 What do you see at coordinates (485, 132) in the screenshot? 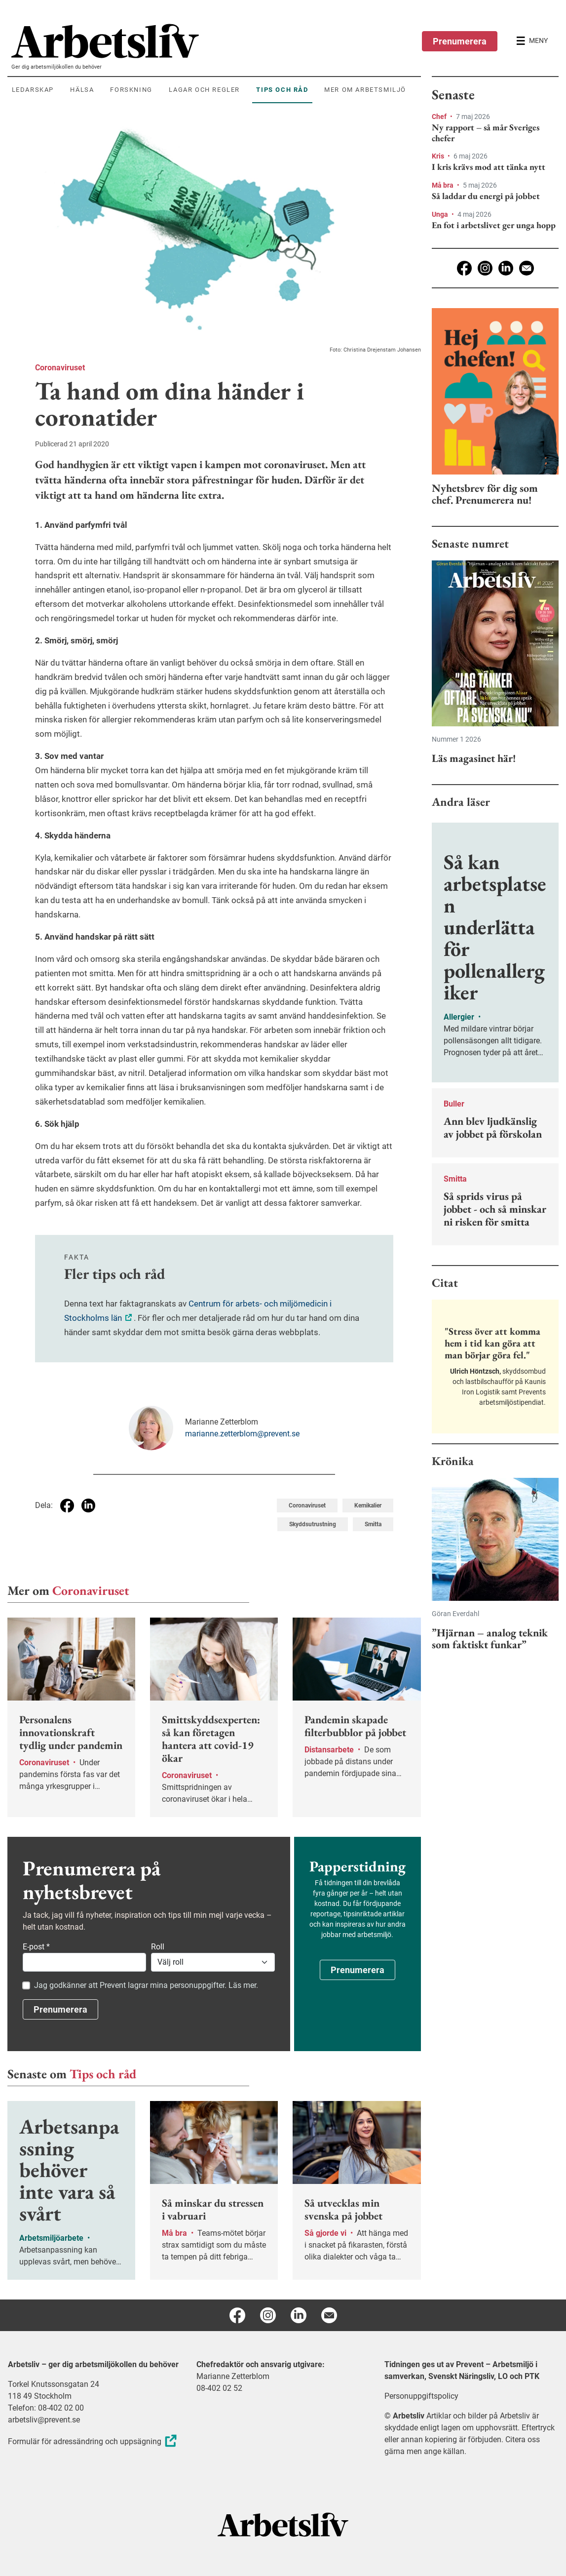
I see `Ny rapport – så mår Sveriges chefer` at bounding box center [485, 132].